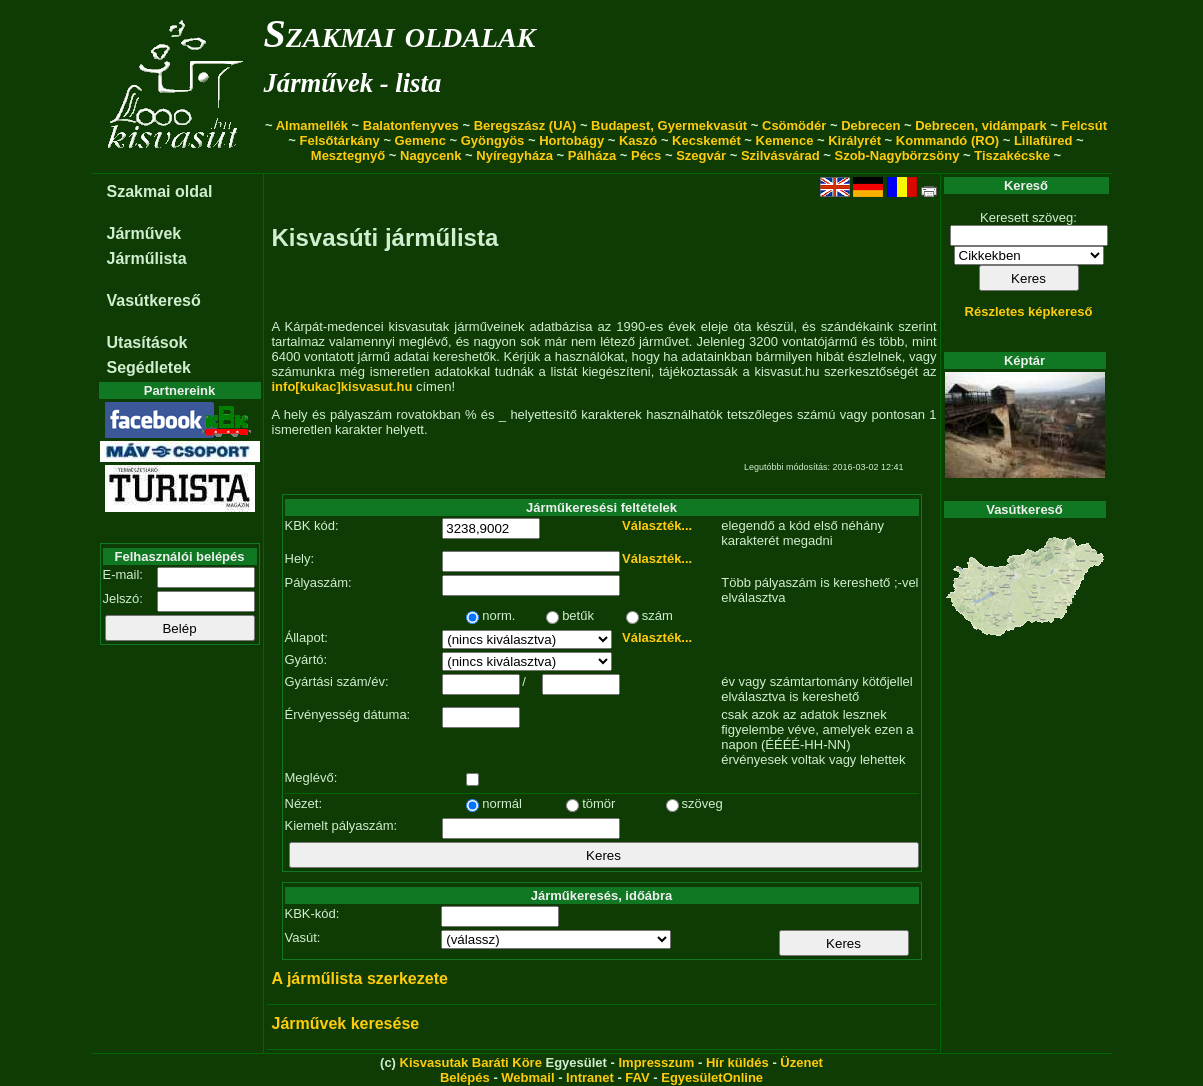 Image resolution: width=1203 pixels, height=1086 pixels. Describe the element at coordinates (342, 386) in the screenshot. I see `info[kukac]kisvasut.hu` at that location.